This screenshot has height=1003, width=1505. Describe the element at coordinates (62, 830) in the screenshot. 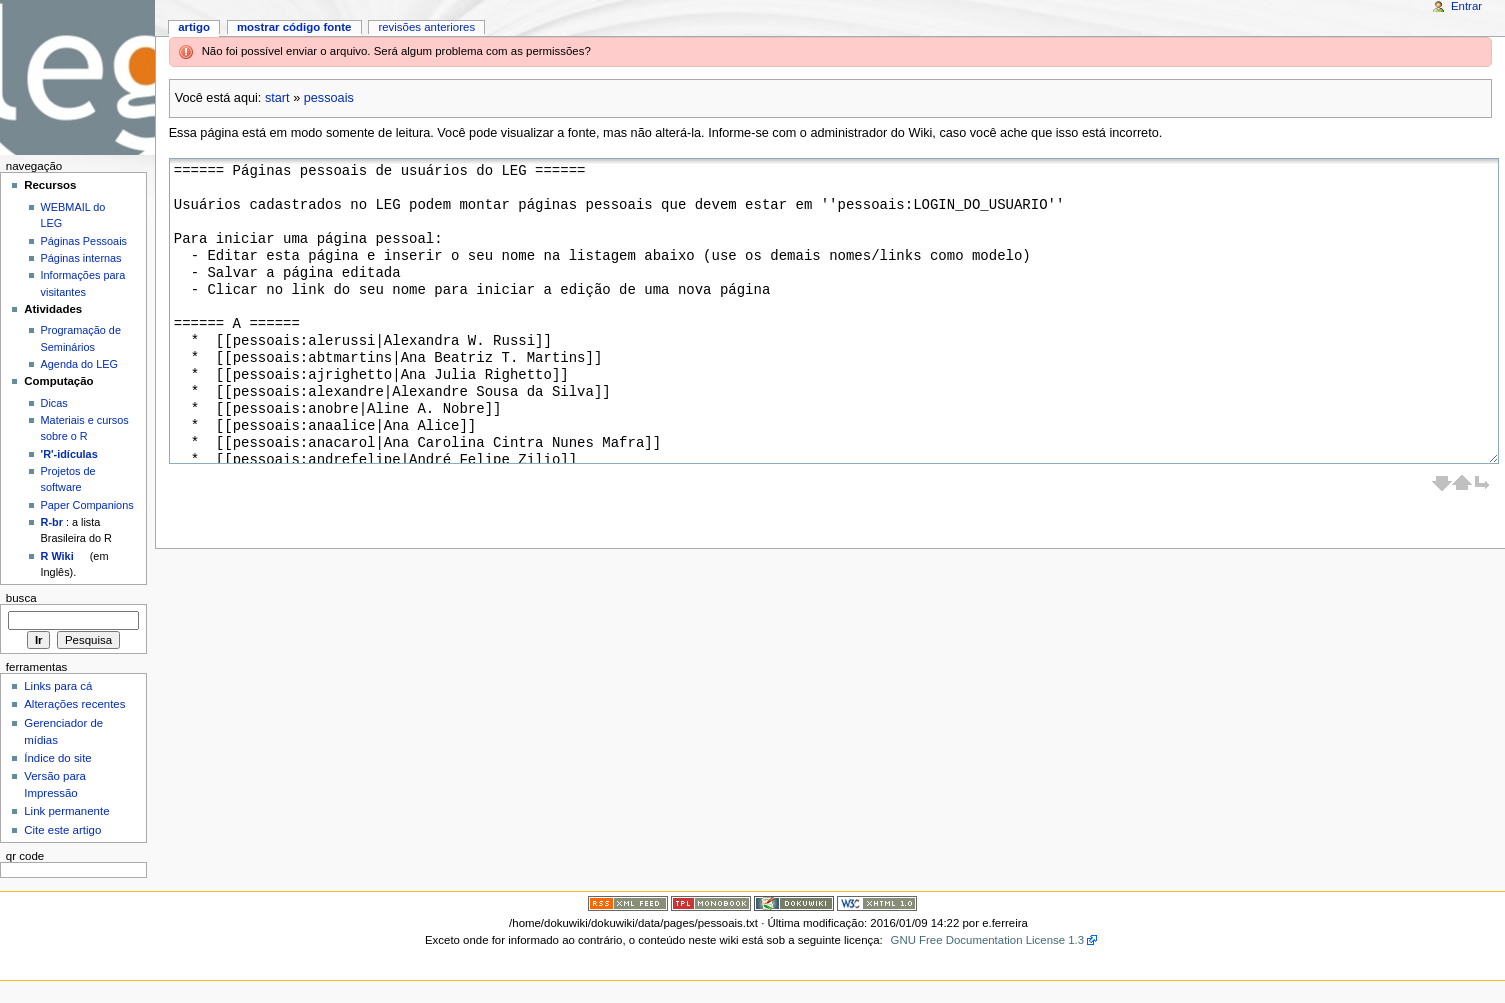

I see `Cite este artigo` at that location.